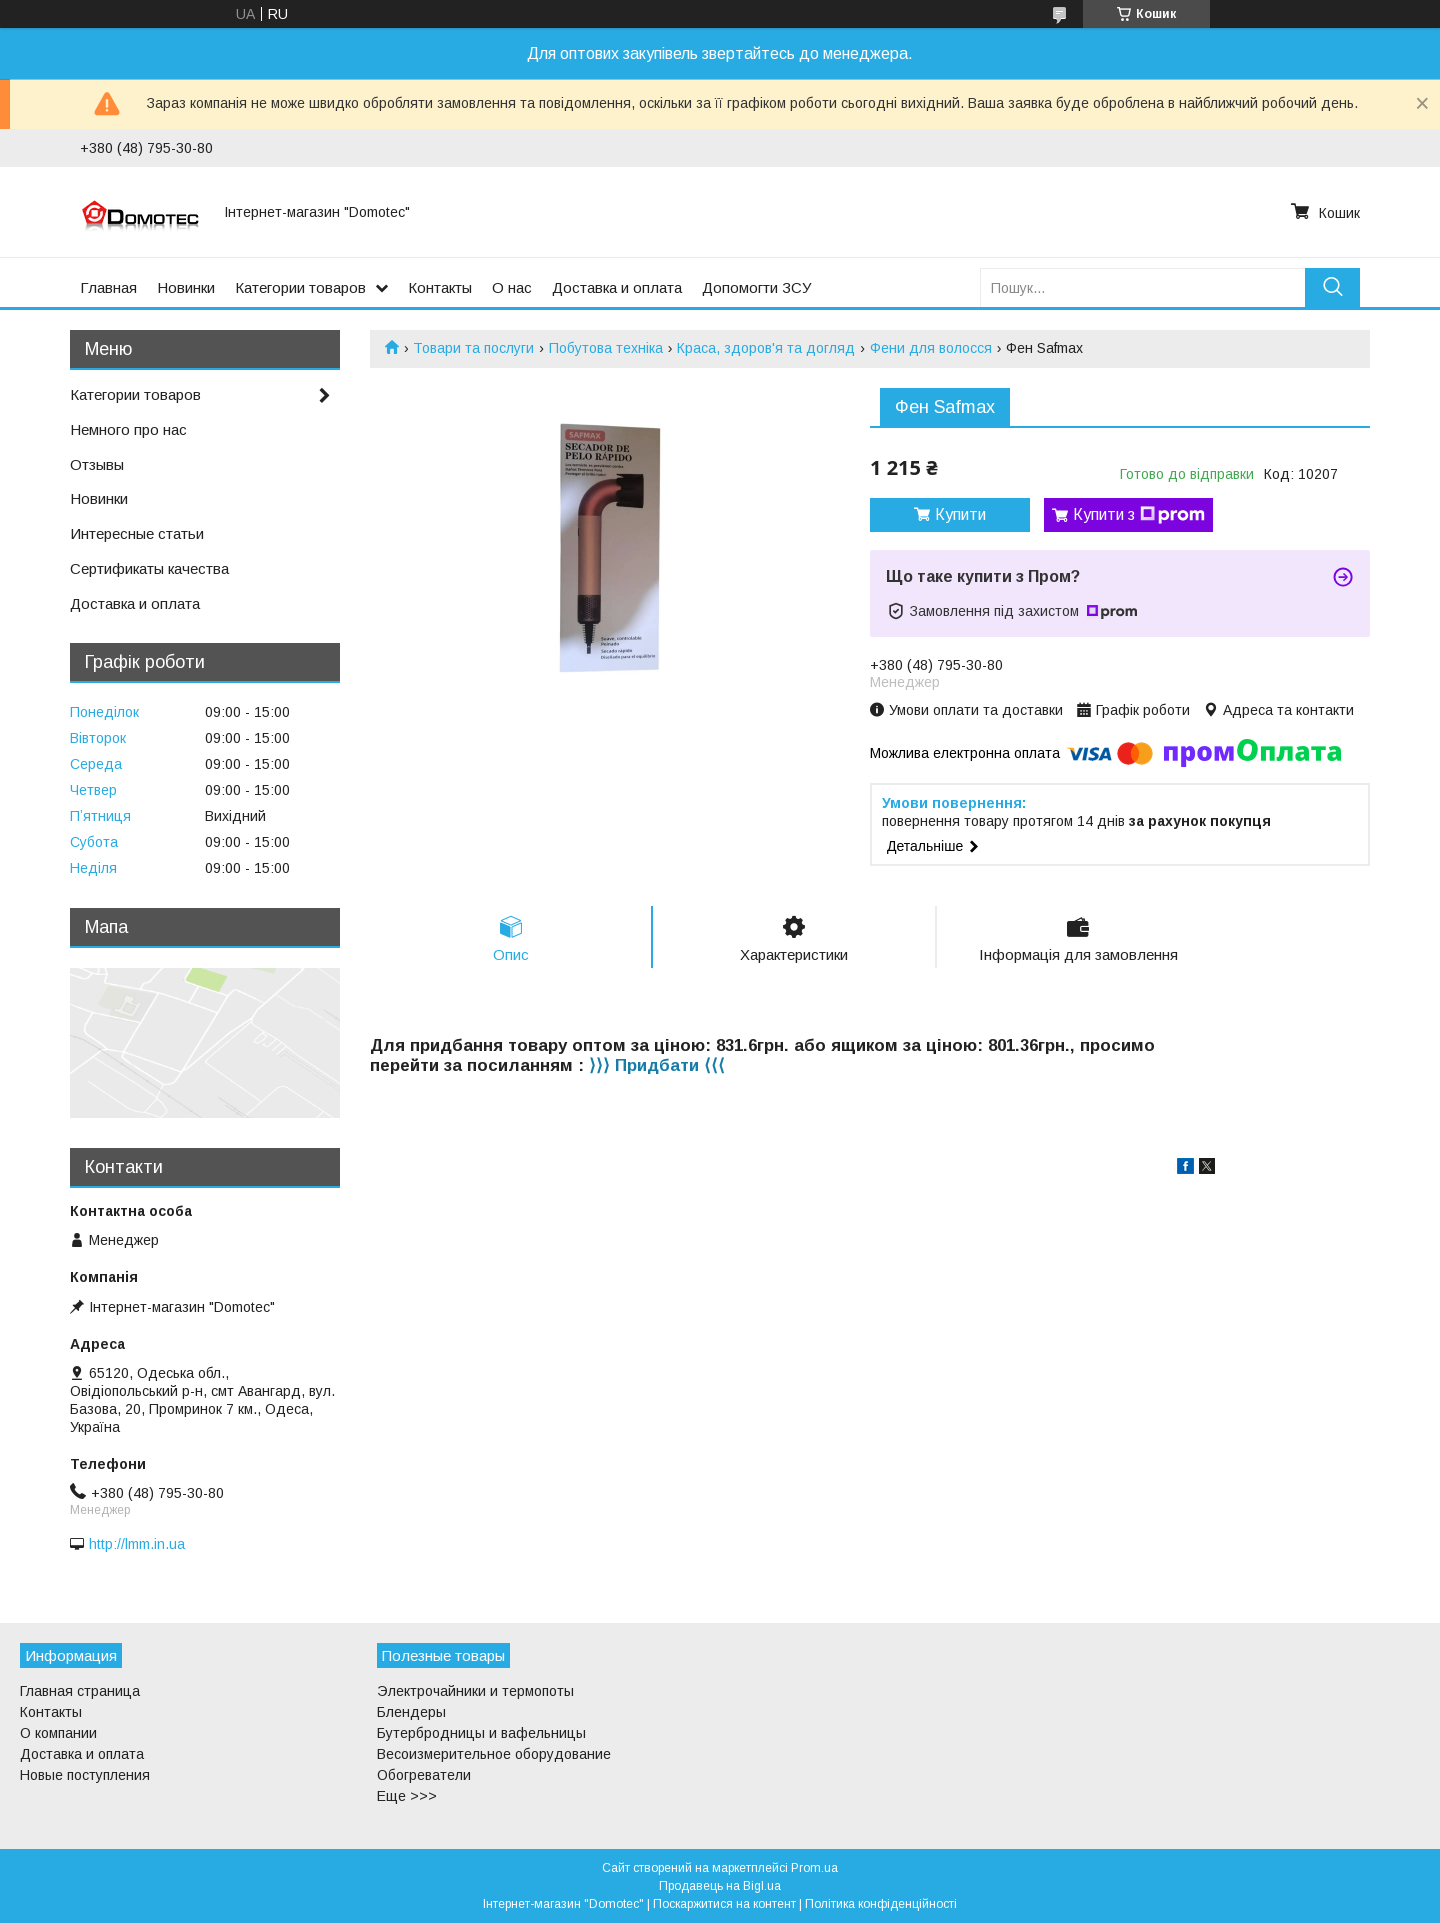 The height and width of the screenshot is (1923, 1440). What do you see at coordinates (1332, 287) in the screenshot?
I see `[Шукати]` at bounding box center [1332, 287].